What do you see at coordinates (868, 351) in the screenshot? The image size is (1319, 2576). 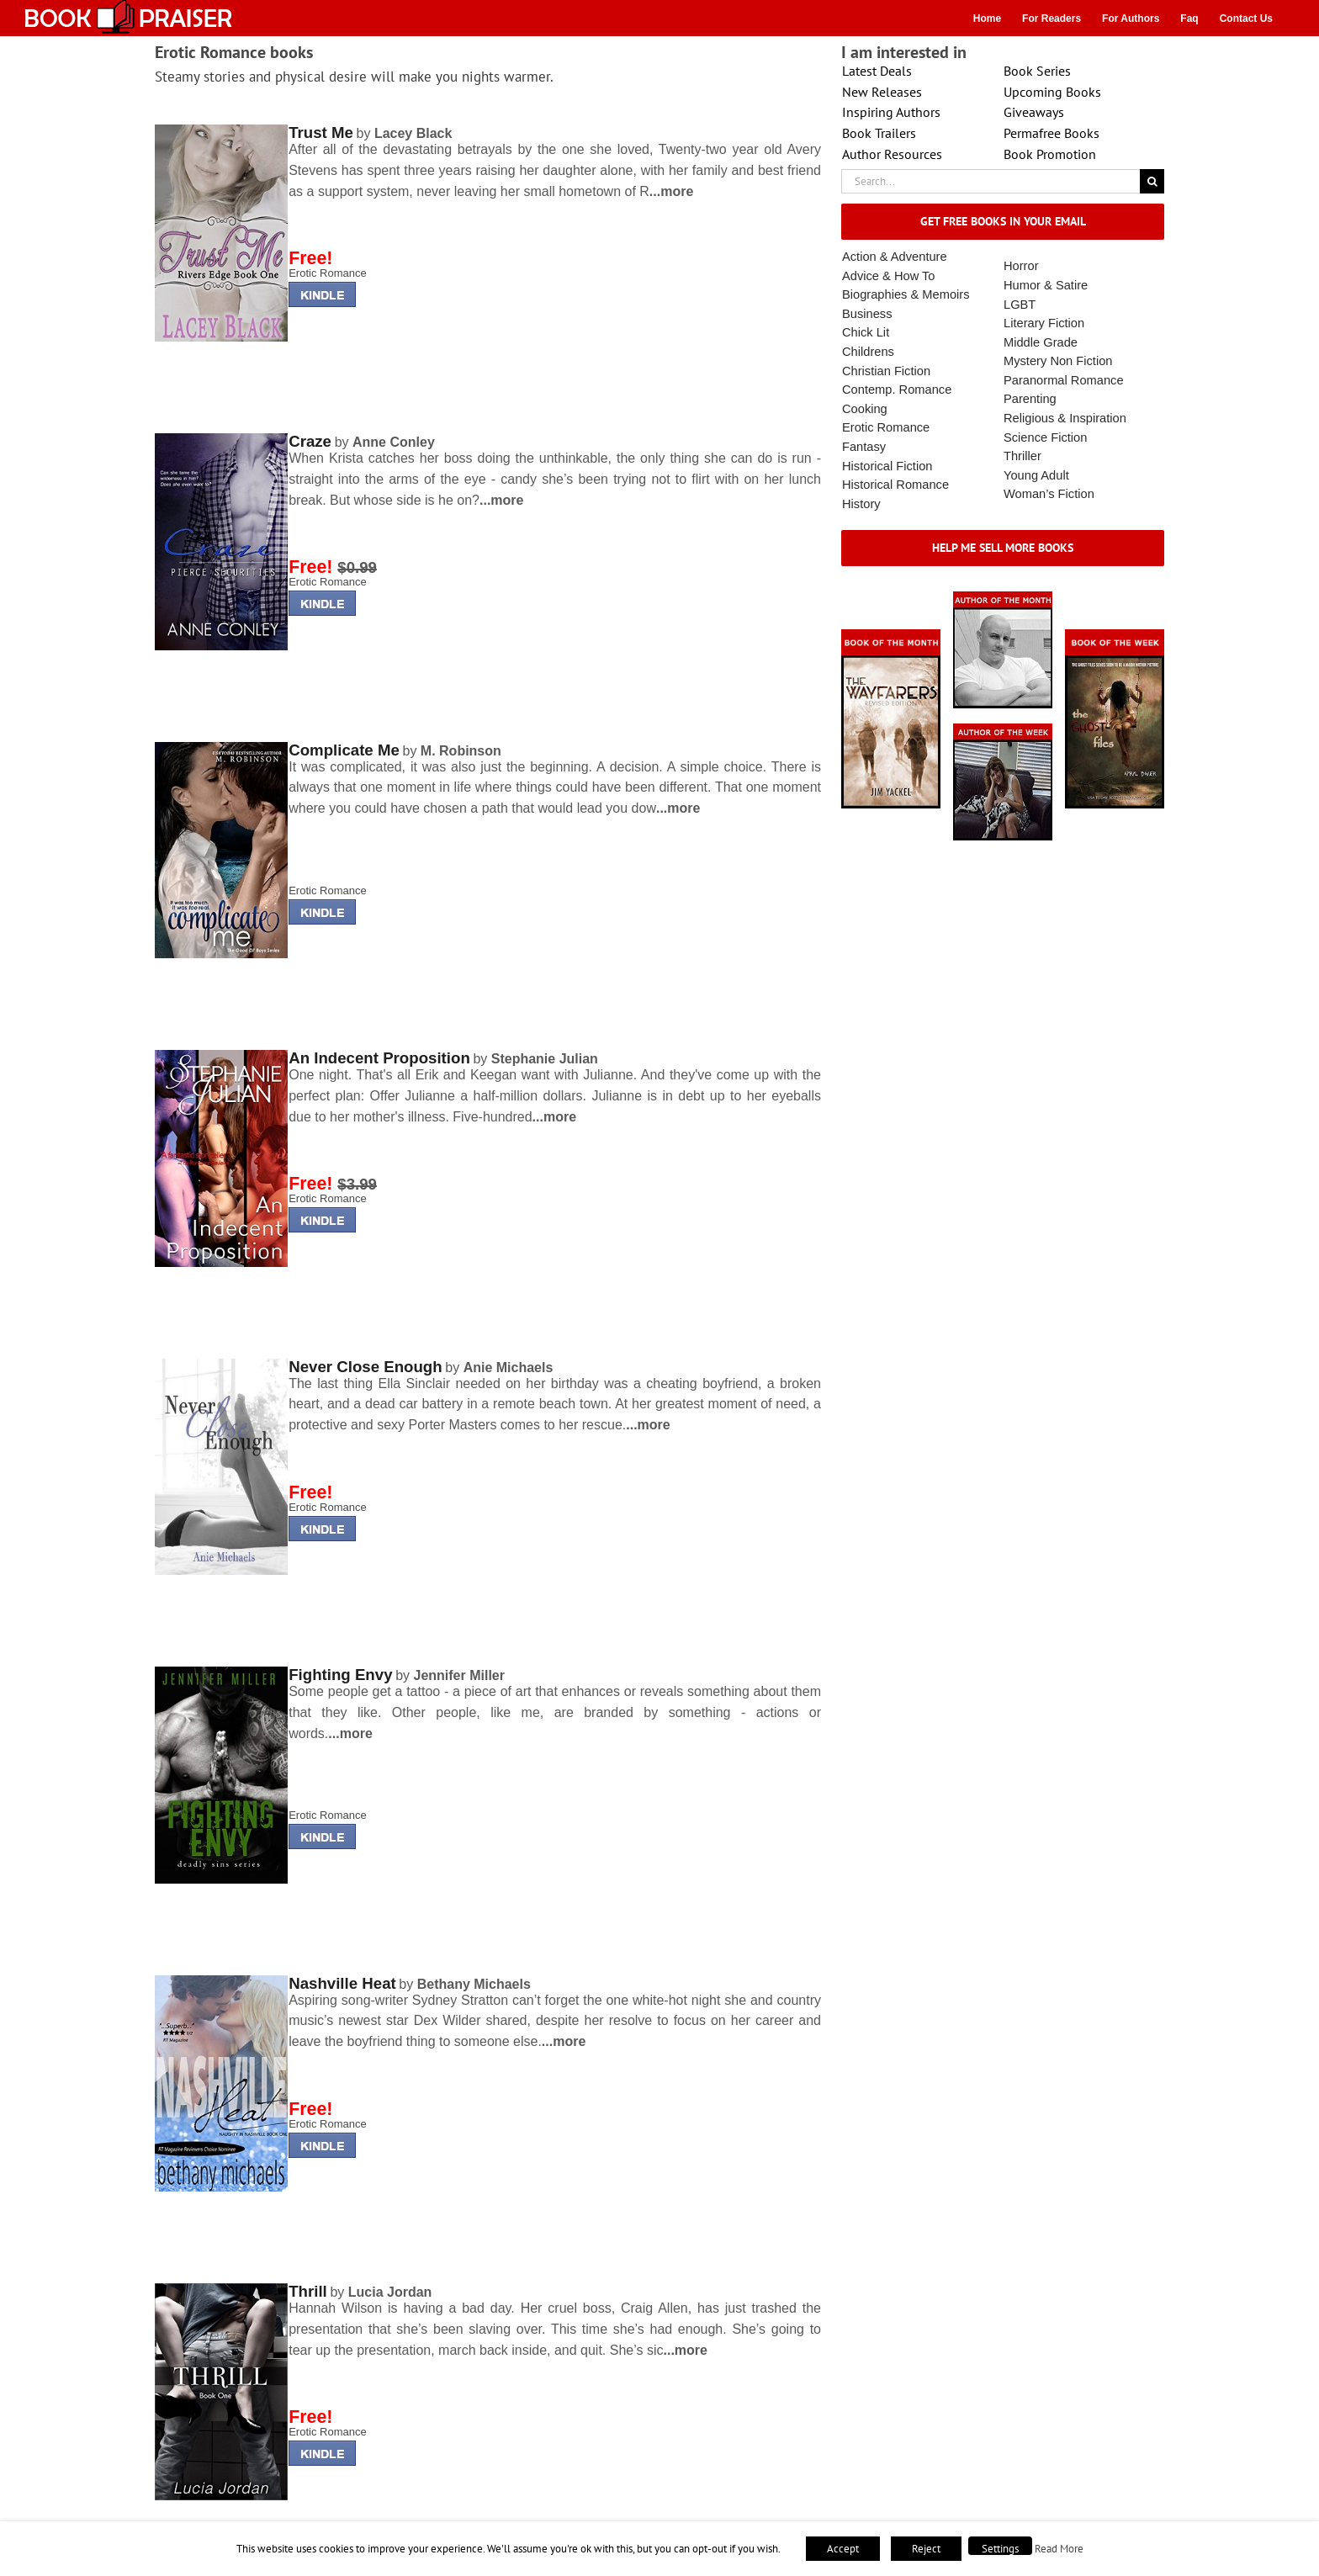 I see `Childrens` at bounding box center [868, 351].